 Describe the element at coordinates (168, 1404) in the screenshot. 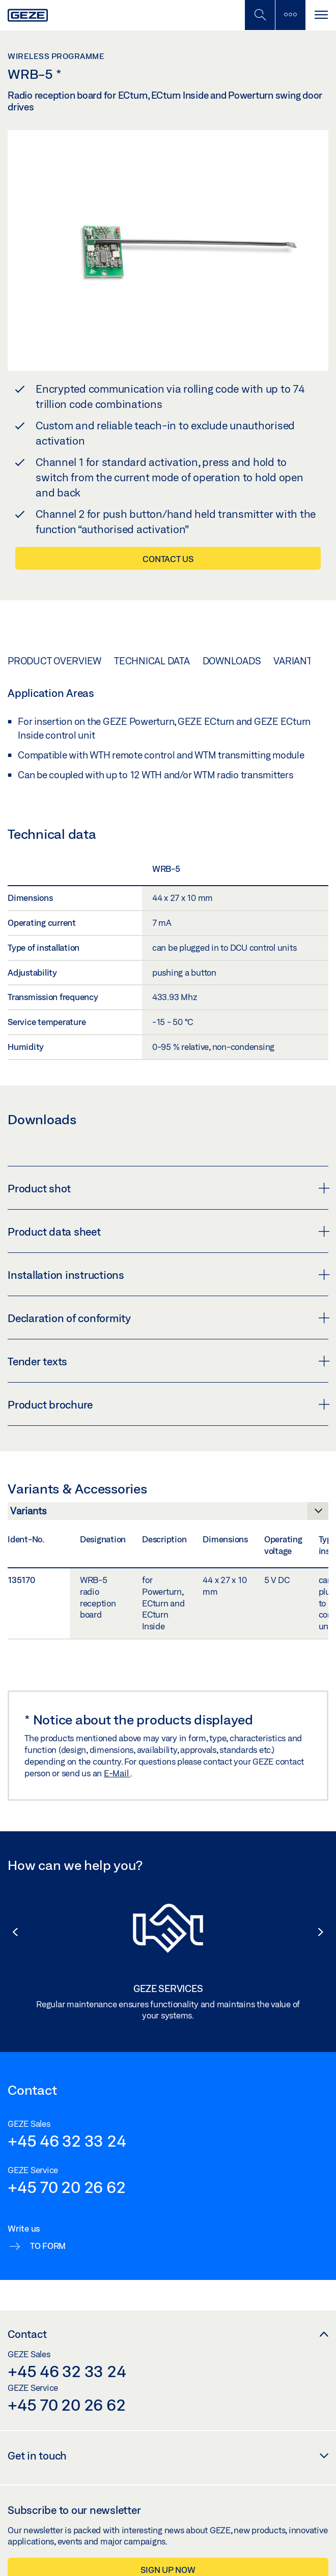

I see `Product brochure [button]` at that location.